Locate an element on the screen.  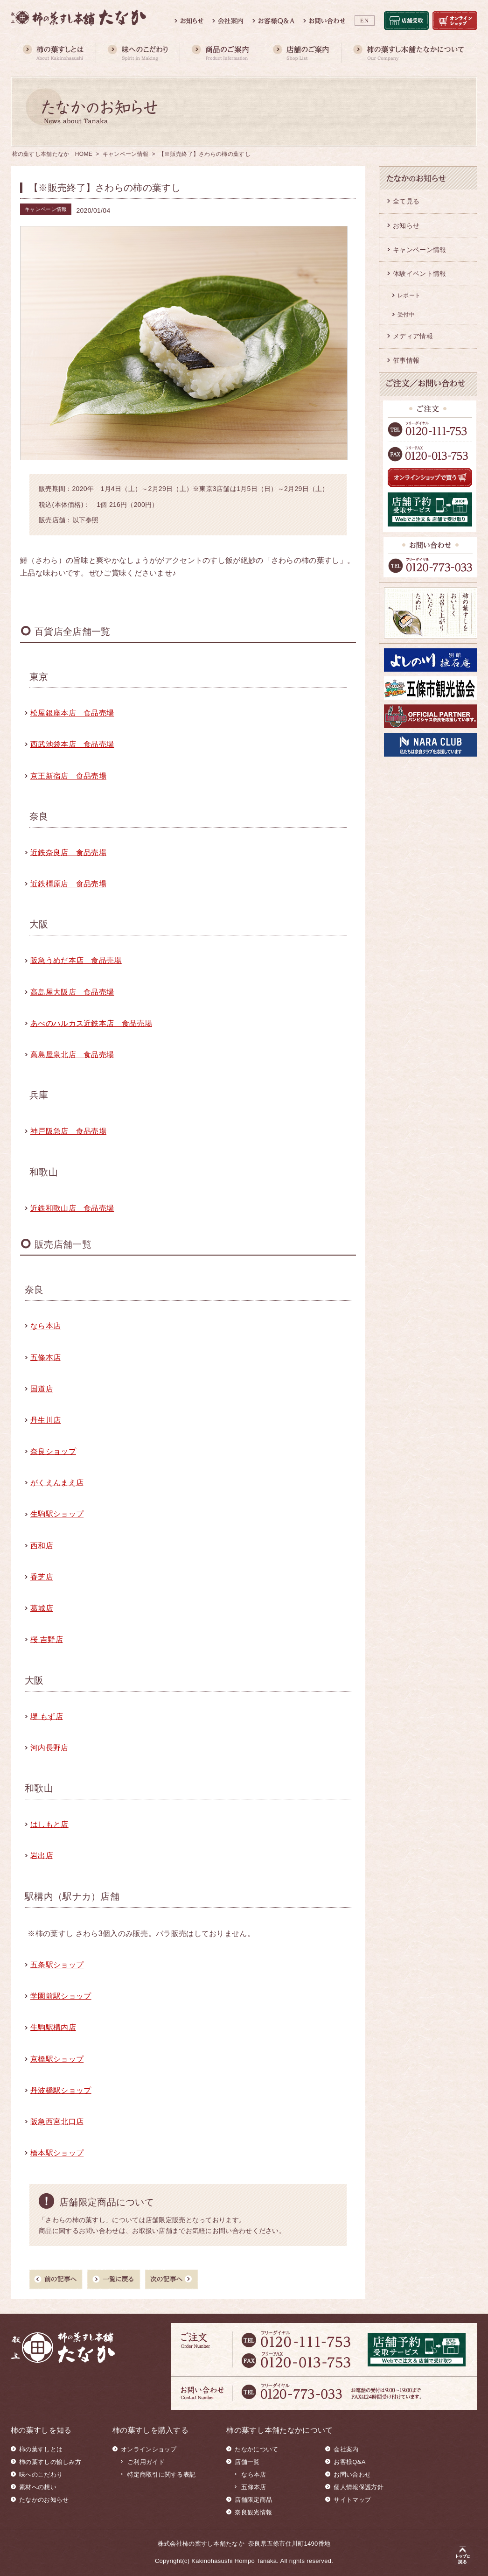
高島屋大阪店 食品売場 is located at coordinates (72, 992).